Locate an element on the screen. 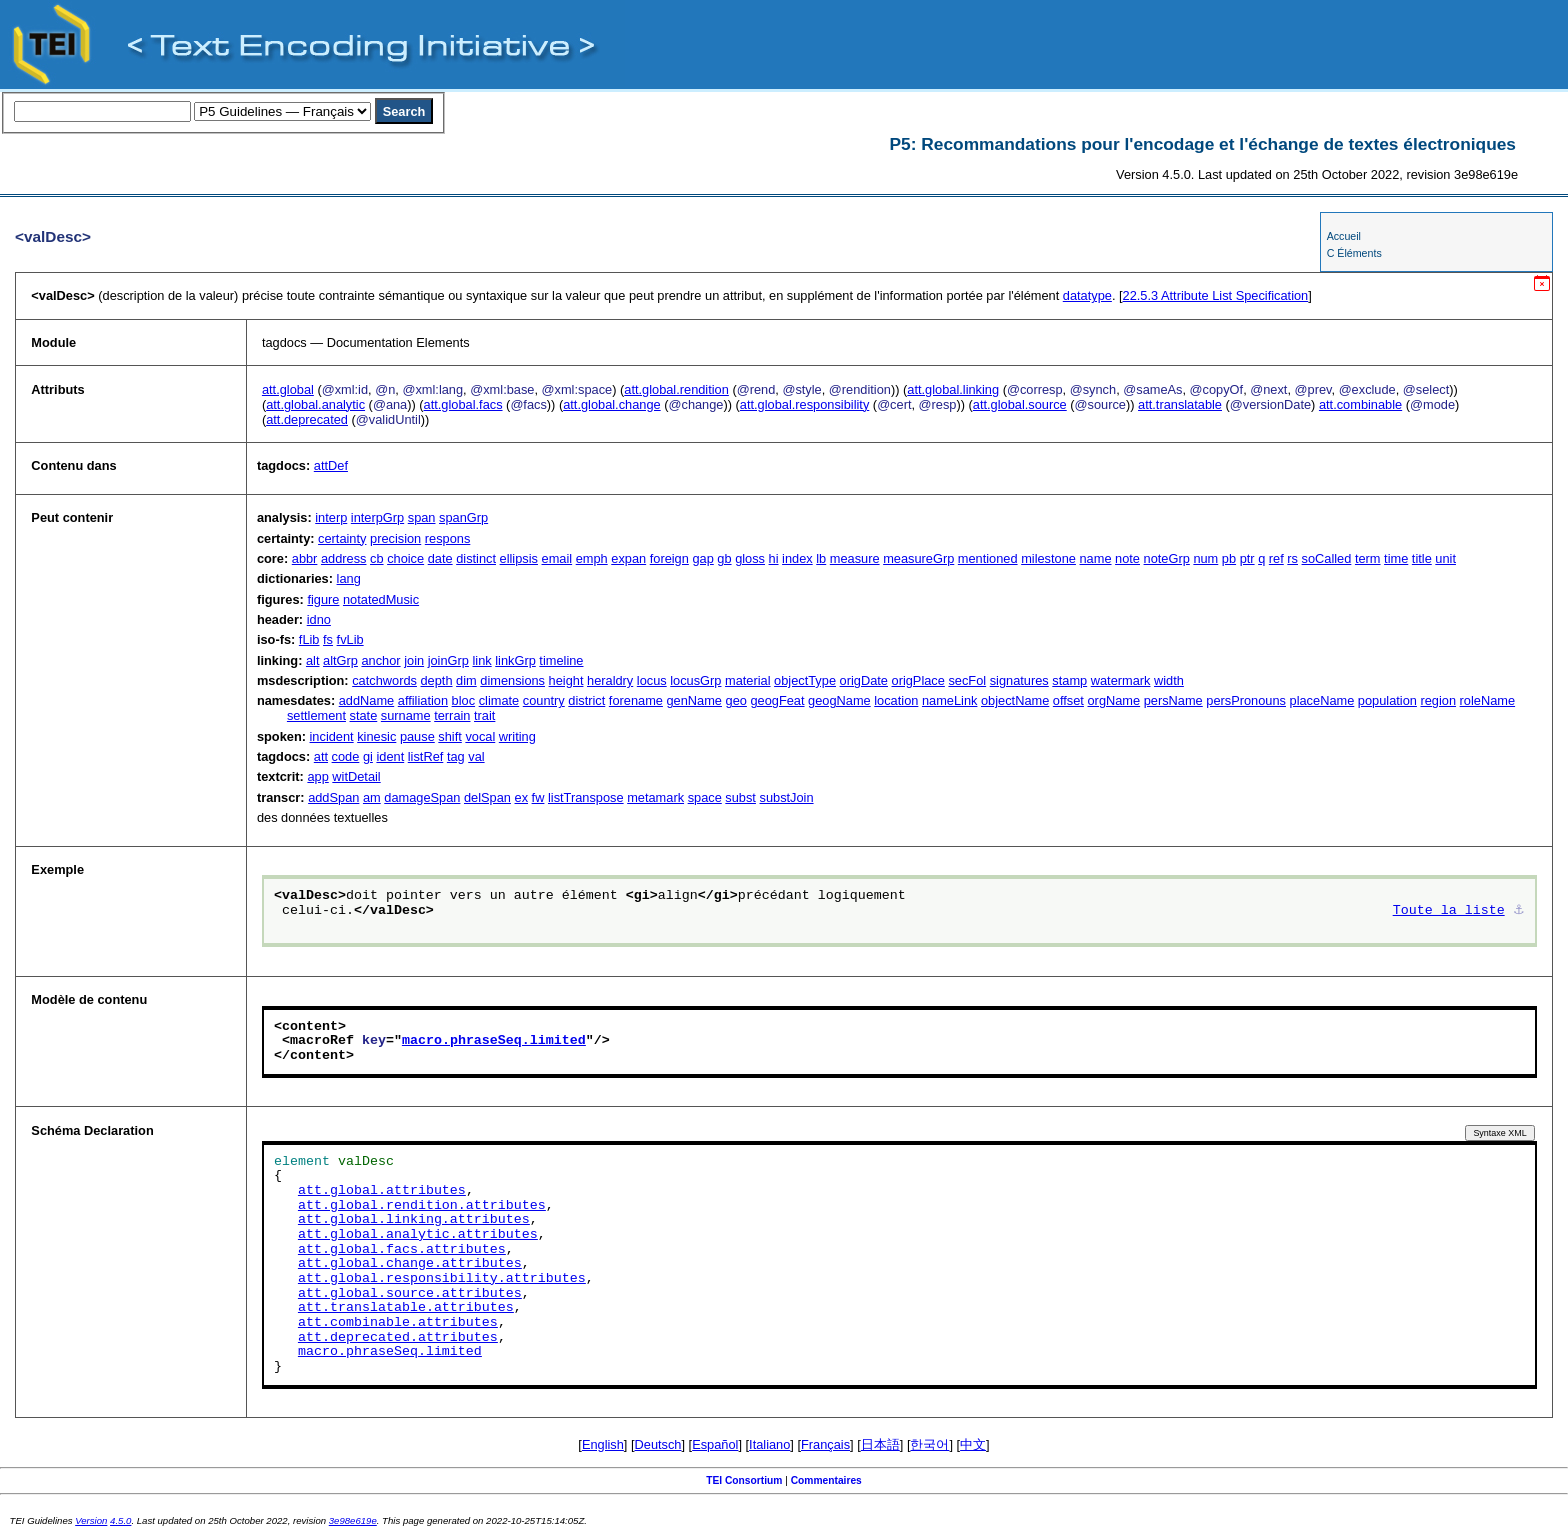  fLib is located at coordinates (309, 639).